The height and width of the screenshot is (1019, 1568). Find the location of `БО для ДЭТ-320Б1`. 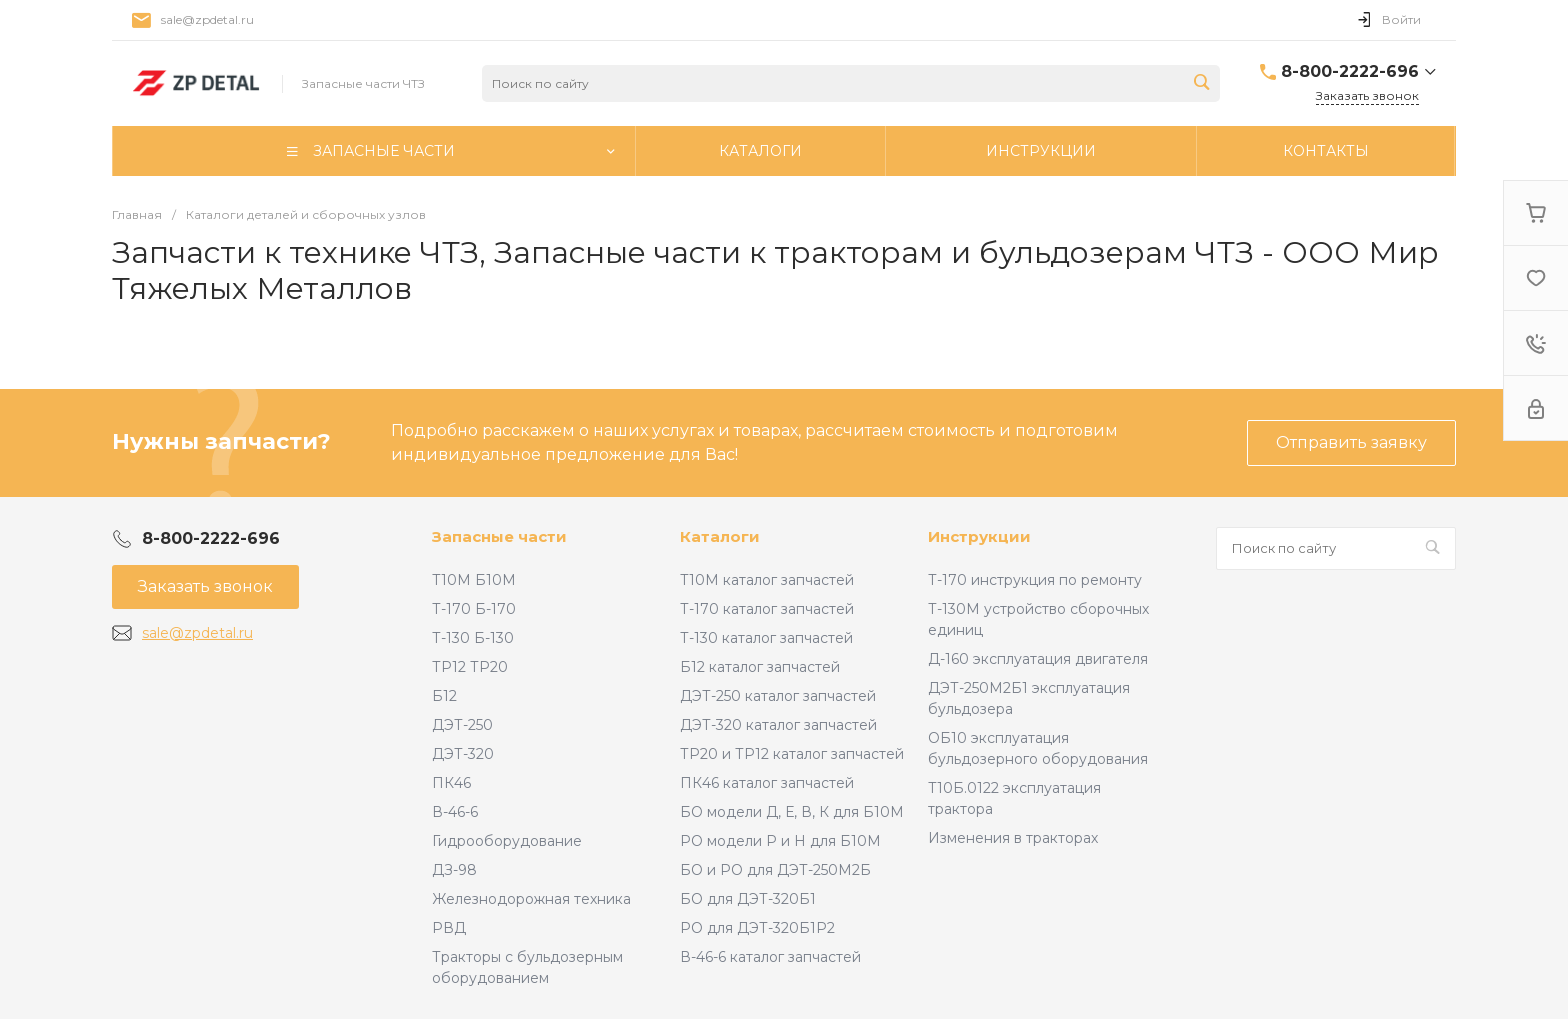

БО для ДЭТ-320Б1 is located at coordinates (748, 899).